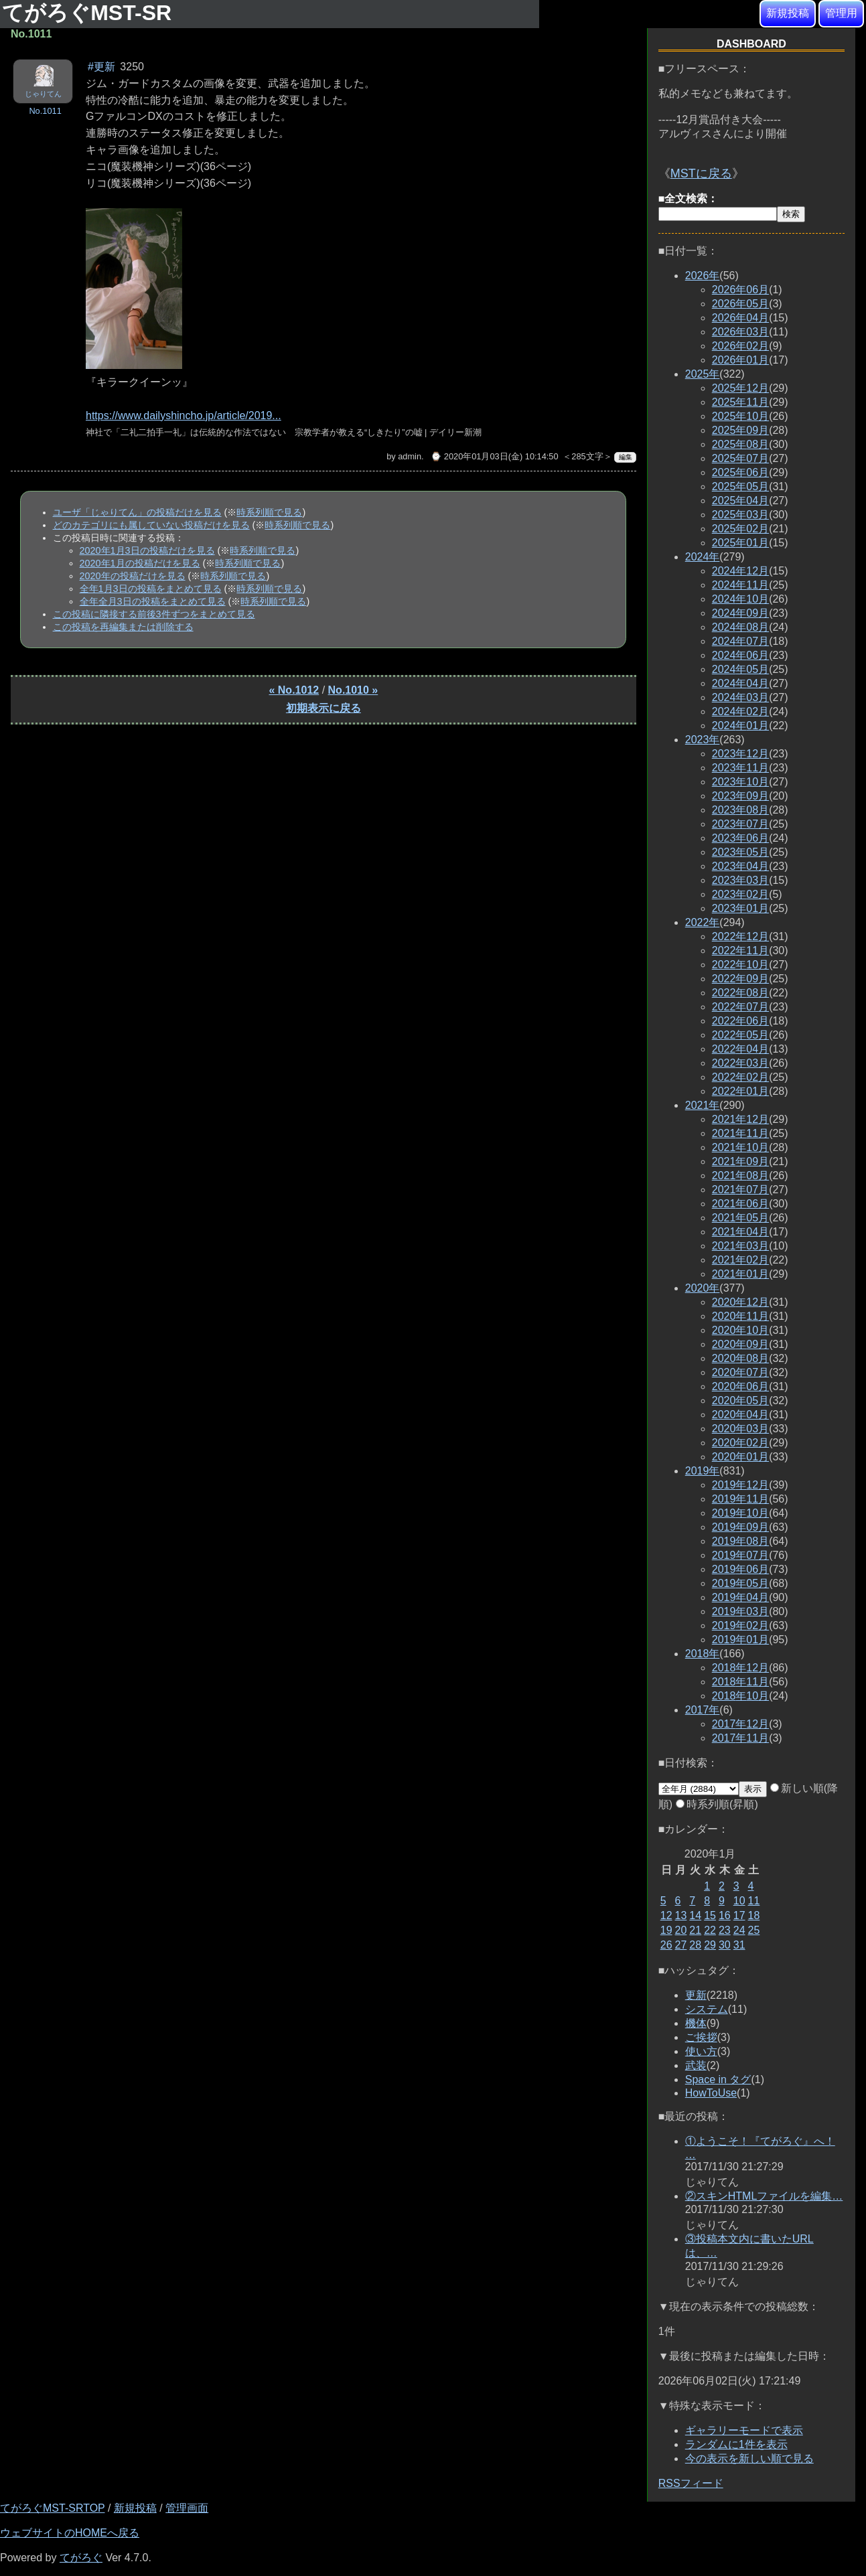 The width and height of the screenshot is (866, 2576). I want to click on 24, so click(739, 1930).